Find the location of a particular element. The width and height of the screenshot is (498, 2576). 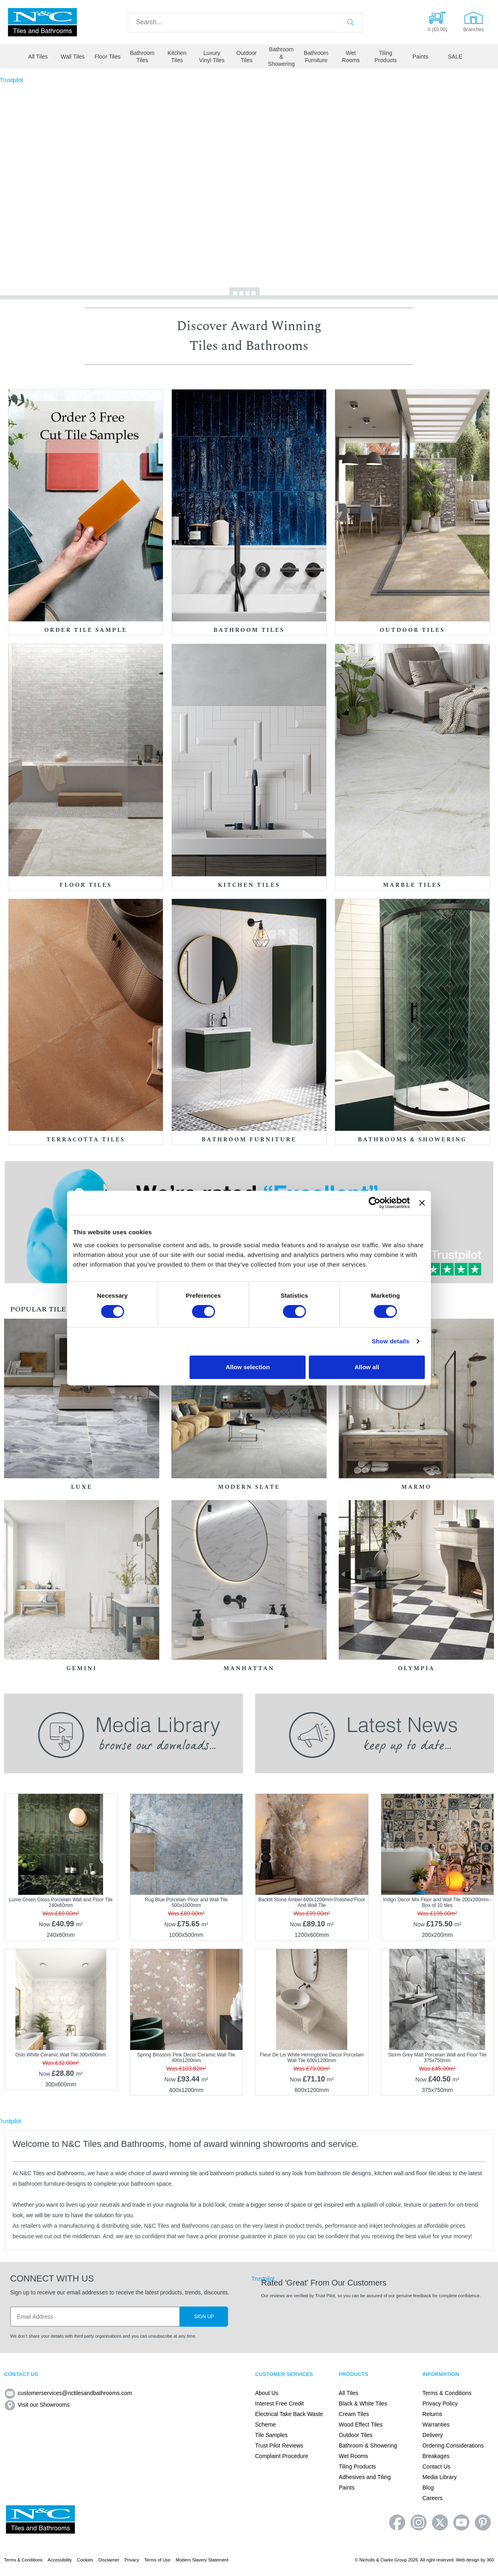

Terms of Use is located at coordinates (157, 2559).